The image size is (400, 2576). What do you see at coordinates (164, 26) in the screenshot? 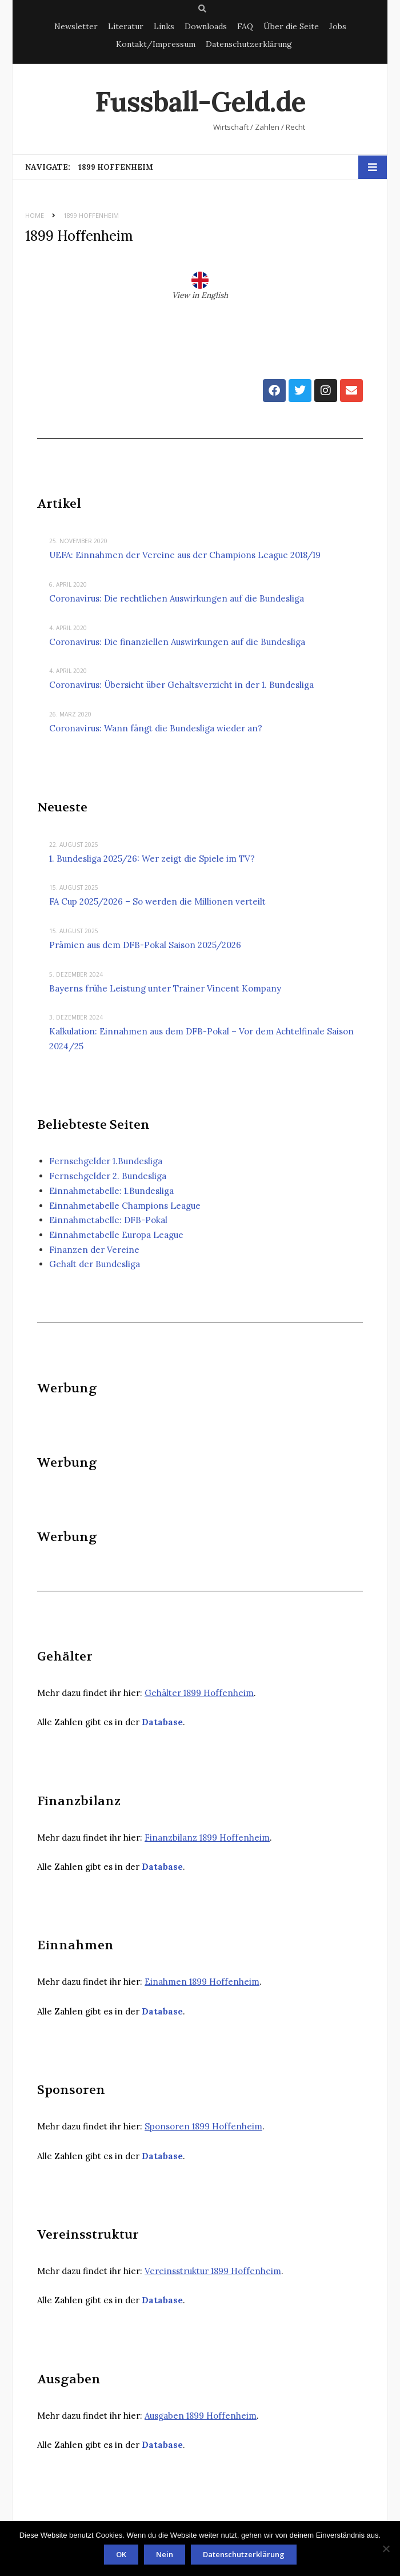
I see `Links` at bounding box center [164, 26].